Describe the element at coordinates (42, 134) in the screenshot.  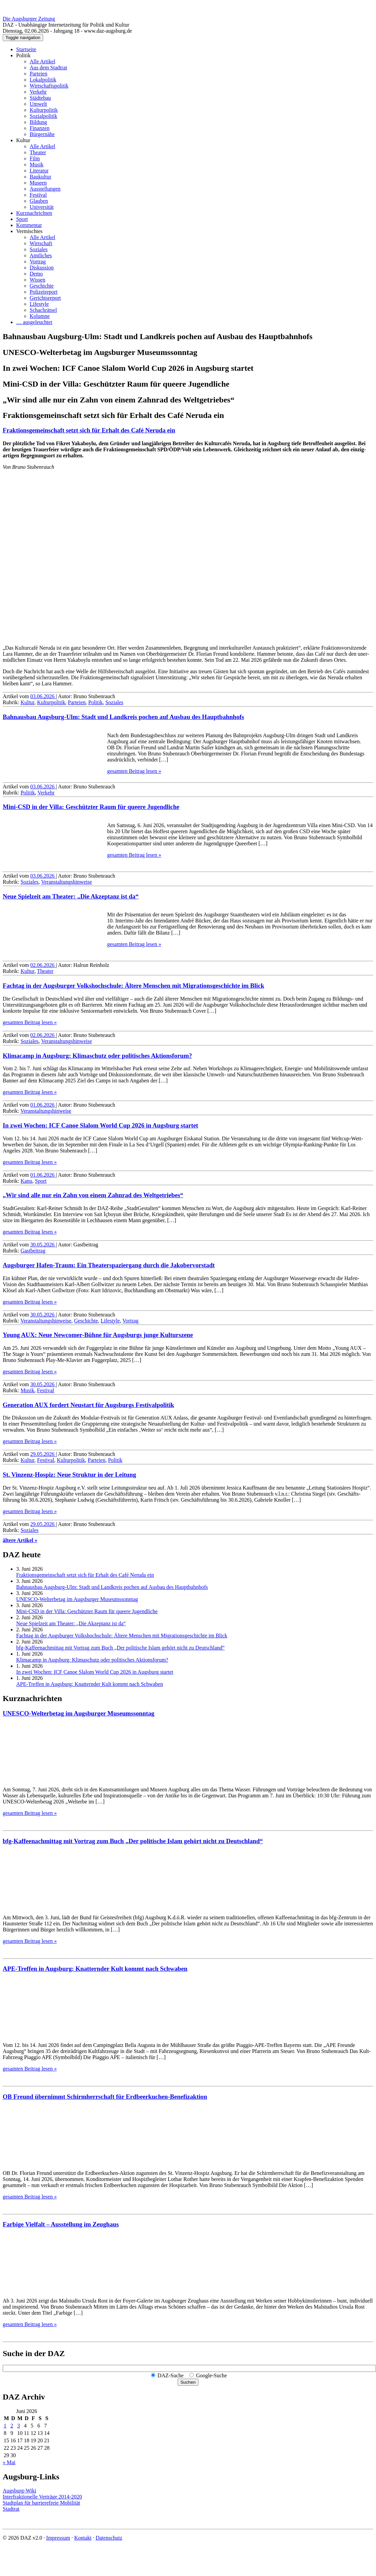
I see `Bürgernähe` at that location.